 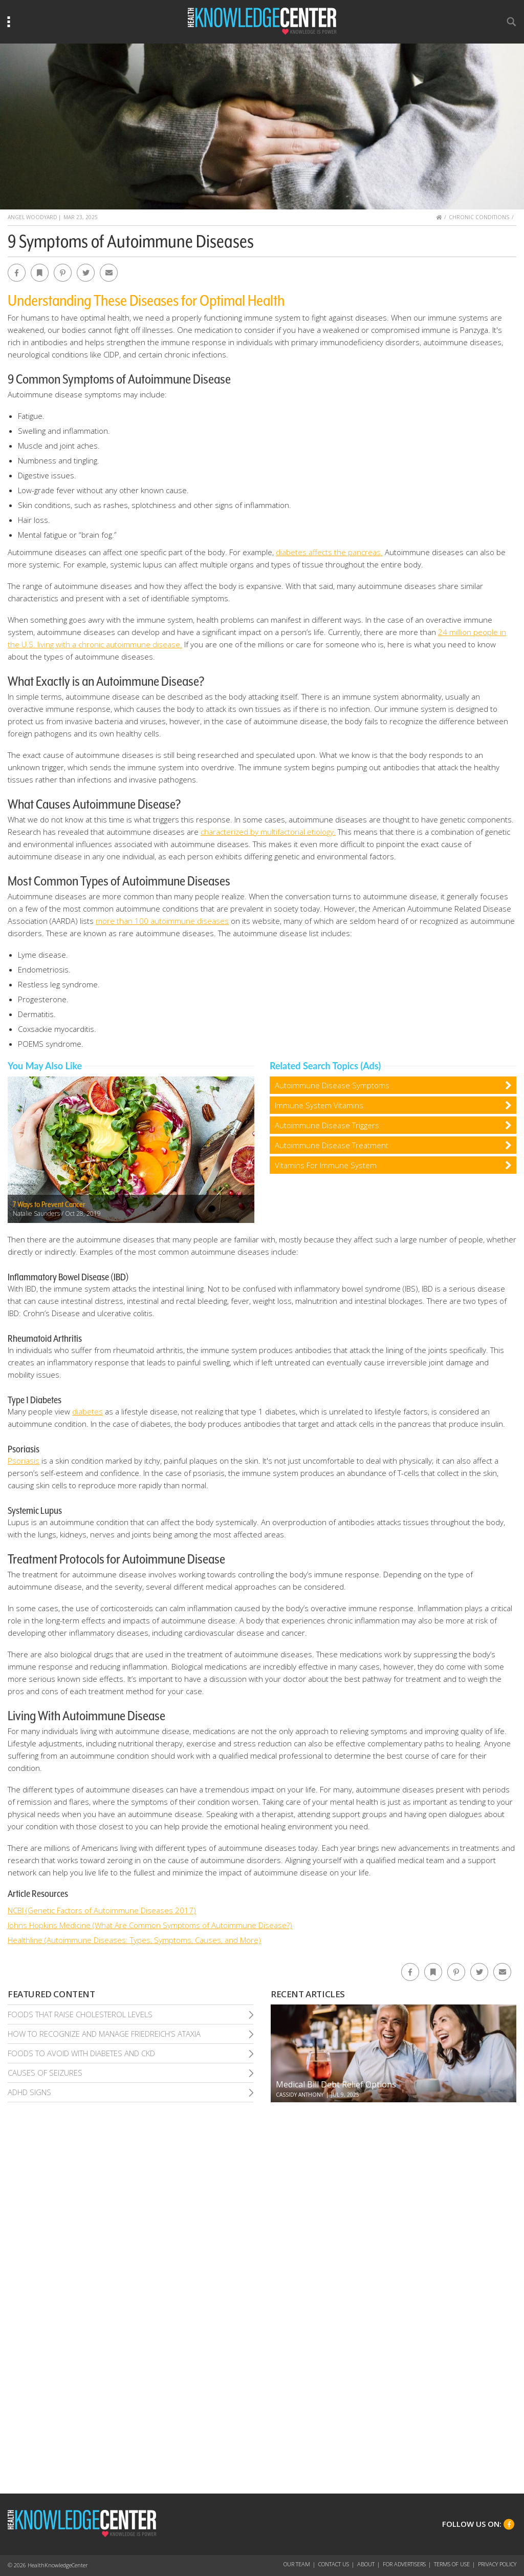 I want to click on Medical Bill Debt Relief Options, so click(x=336, y=2084).